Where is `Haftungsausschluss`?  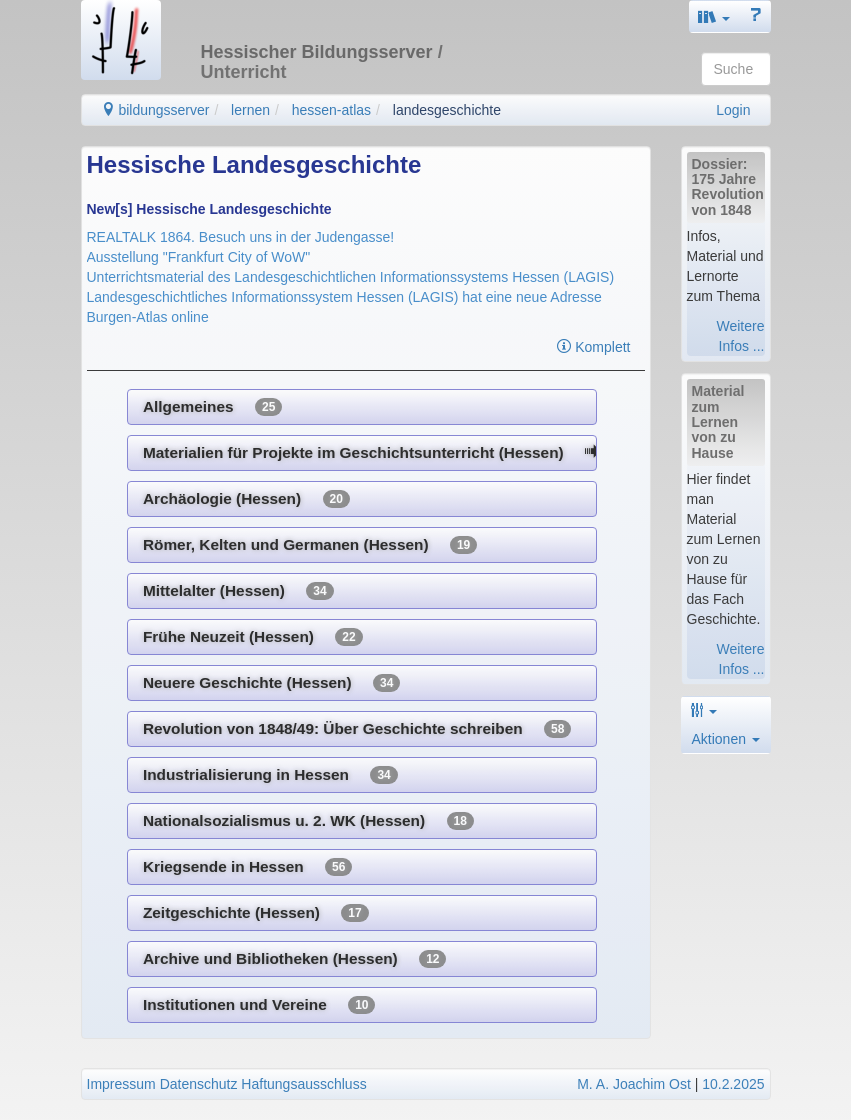
Haftungsausschluss is located at coordinates (303, 1084).